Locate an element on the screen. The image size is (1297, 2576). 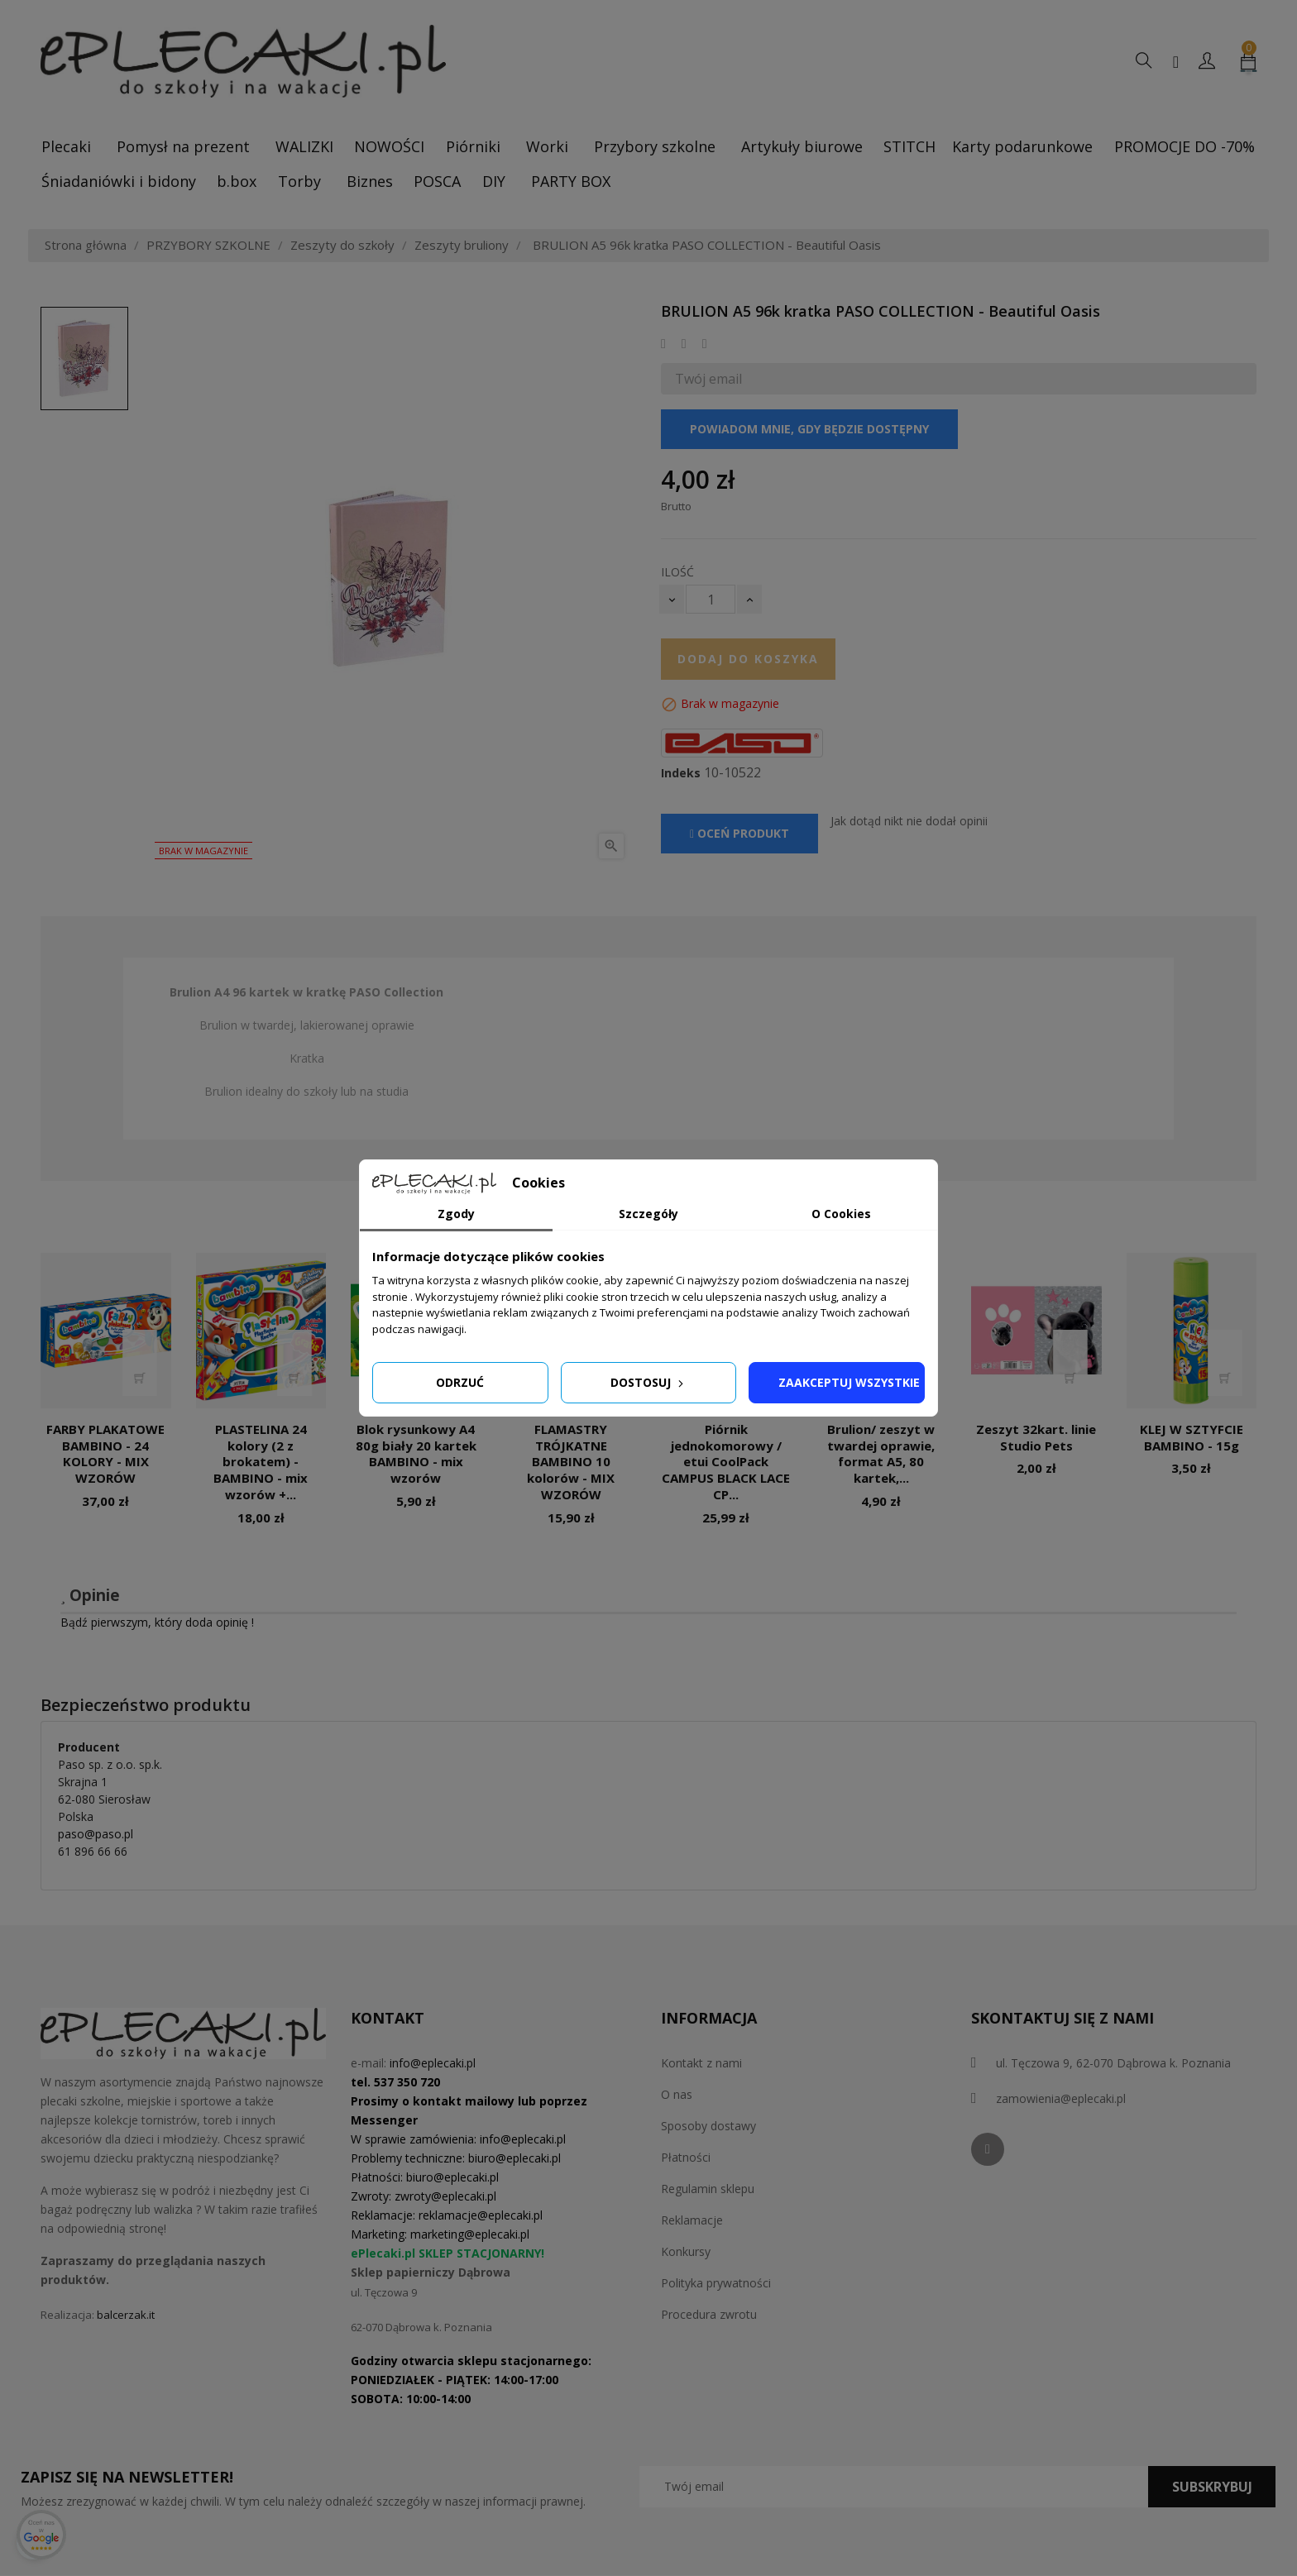
FLAMASTRY TRÓJKATNE BAMBINO 10 kolorów - MIX WZORÓW is located at coordinates (571, 1462).